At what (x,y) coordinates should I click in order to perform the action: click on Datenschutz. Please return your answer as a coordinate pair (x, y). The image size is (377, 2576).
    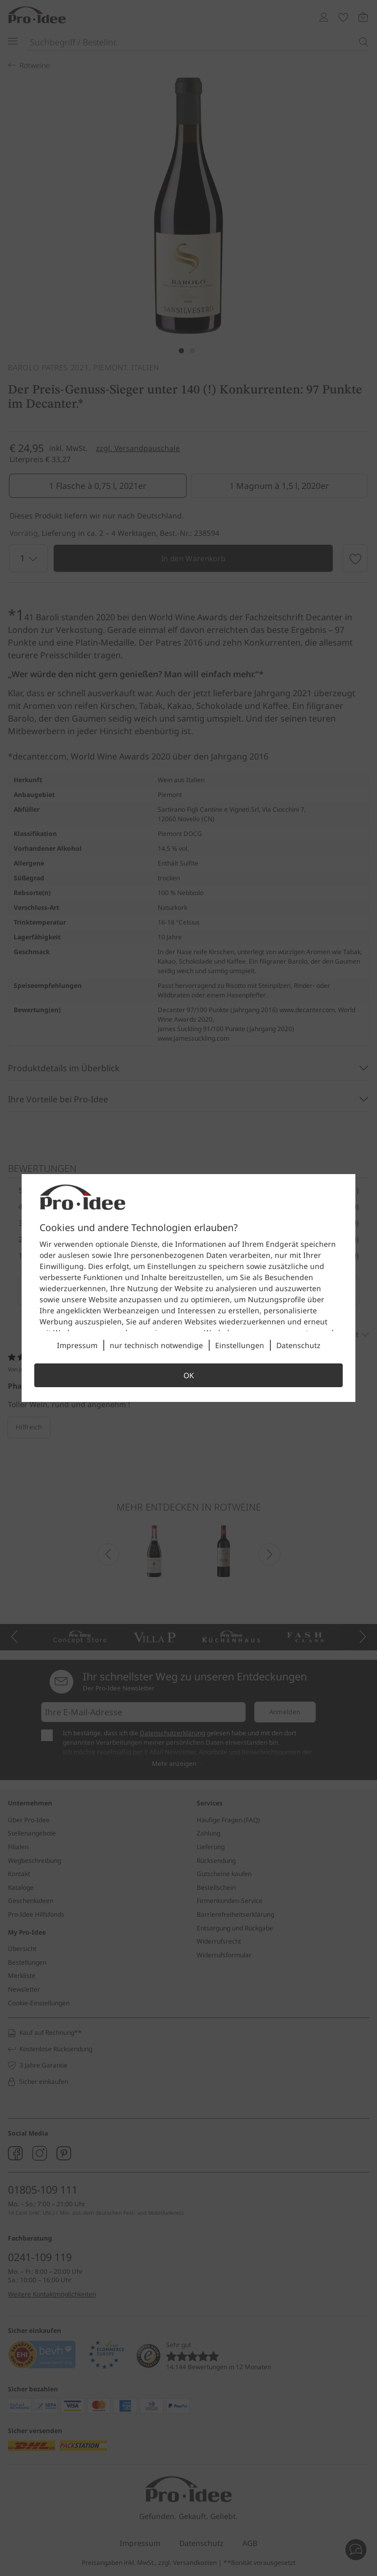
    Looking at the image, I should click on (298, 1345).